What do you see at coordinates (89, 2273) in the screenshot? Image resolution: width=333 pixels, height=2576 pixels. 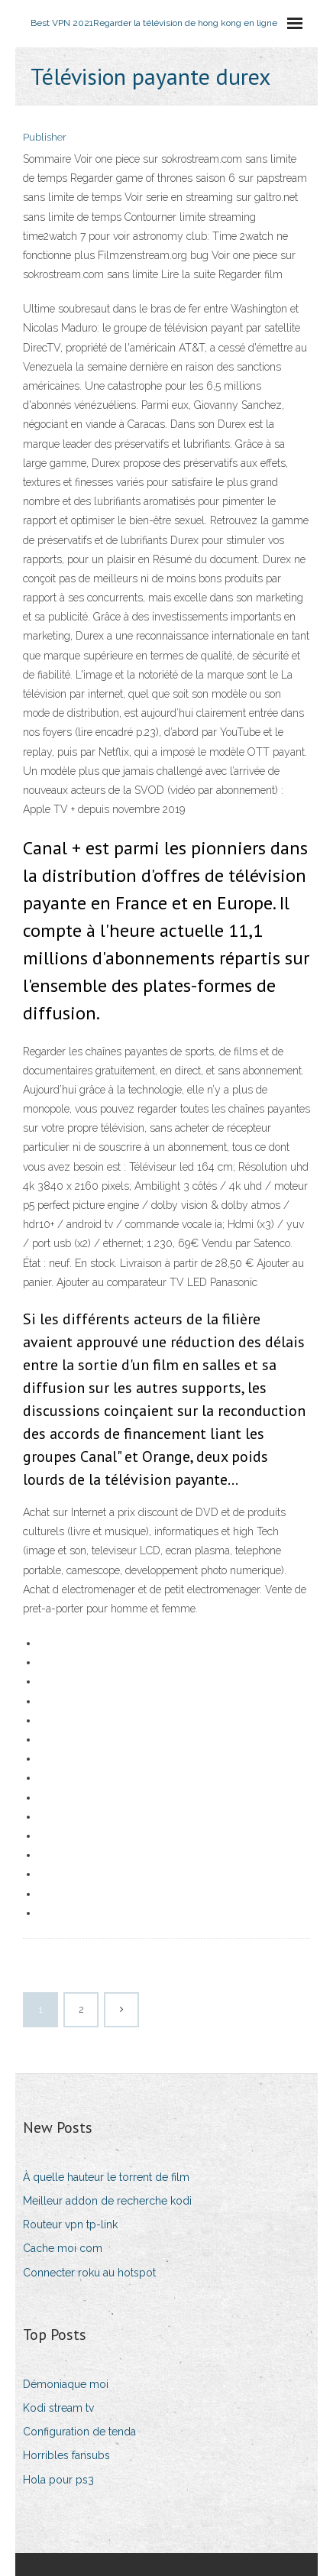 I see `Connecter roku au hotspot` at bounding box center [89, 2273].